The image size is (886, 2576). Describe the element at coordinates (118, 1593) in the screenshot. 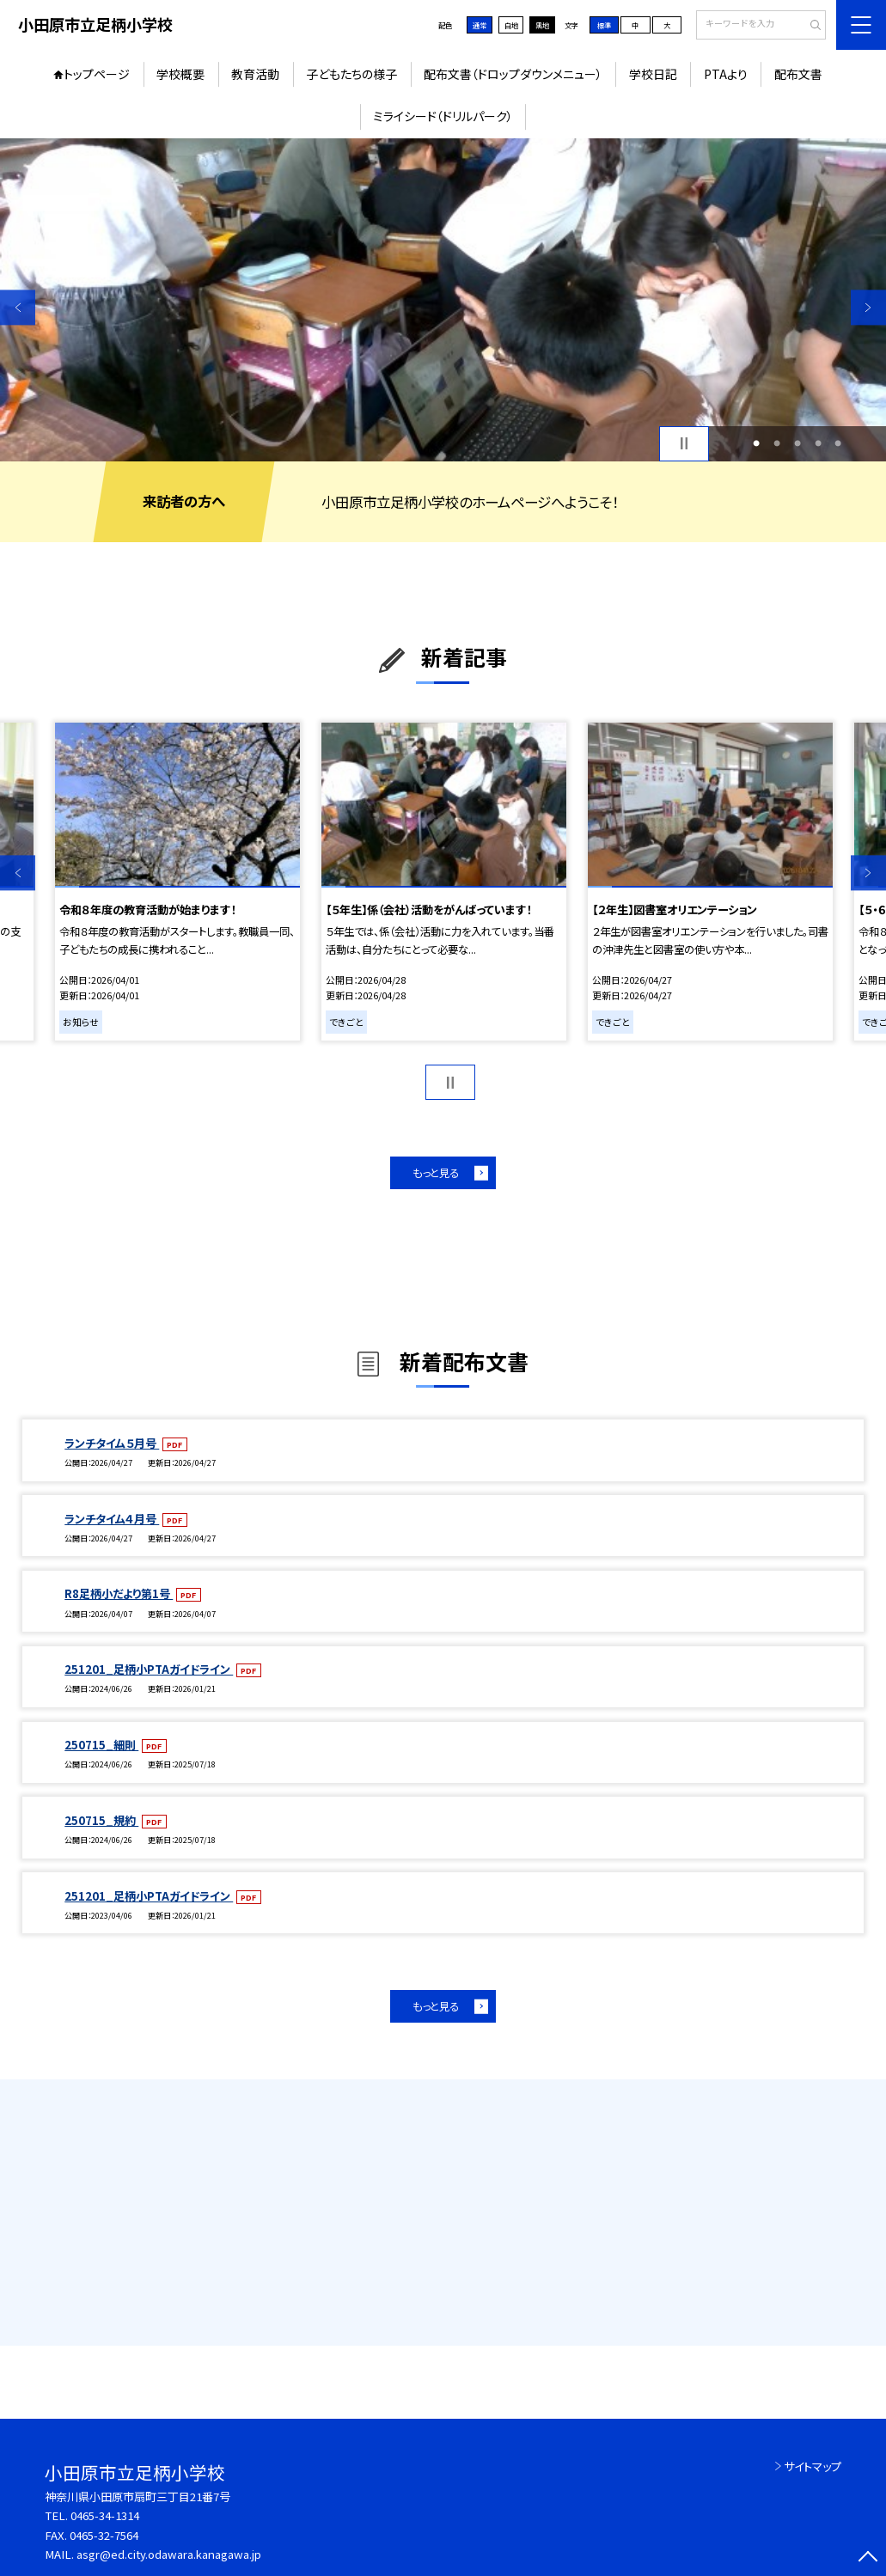

I see `R8足柄小だより第1号` at that location.